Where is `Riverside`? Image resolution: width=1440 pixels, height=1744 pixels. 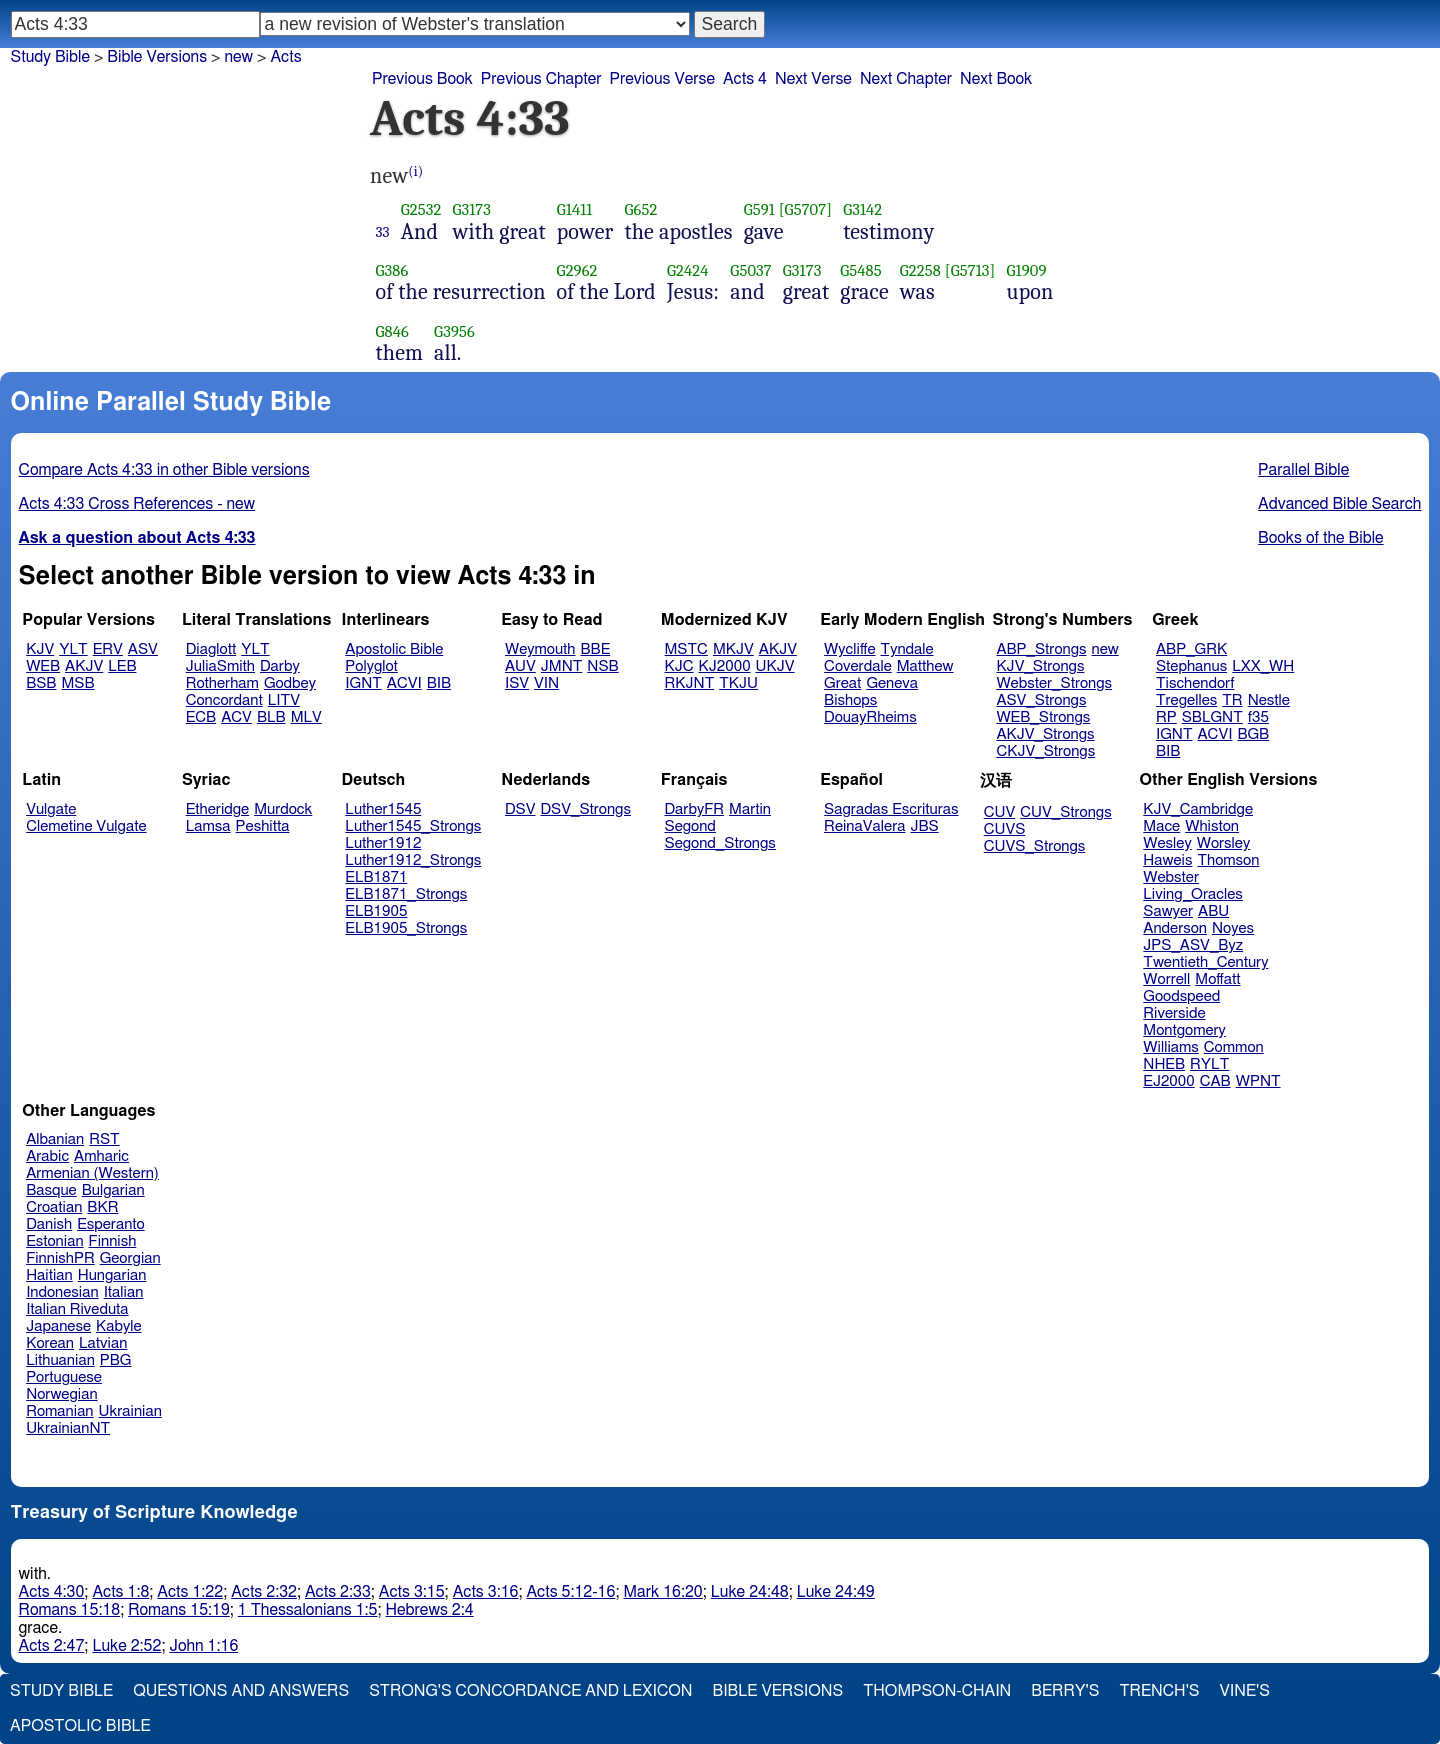 Riverside is located at coordinates (1174, 1013).